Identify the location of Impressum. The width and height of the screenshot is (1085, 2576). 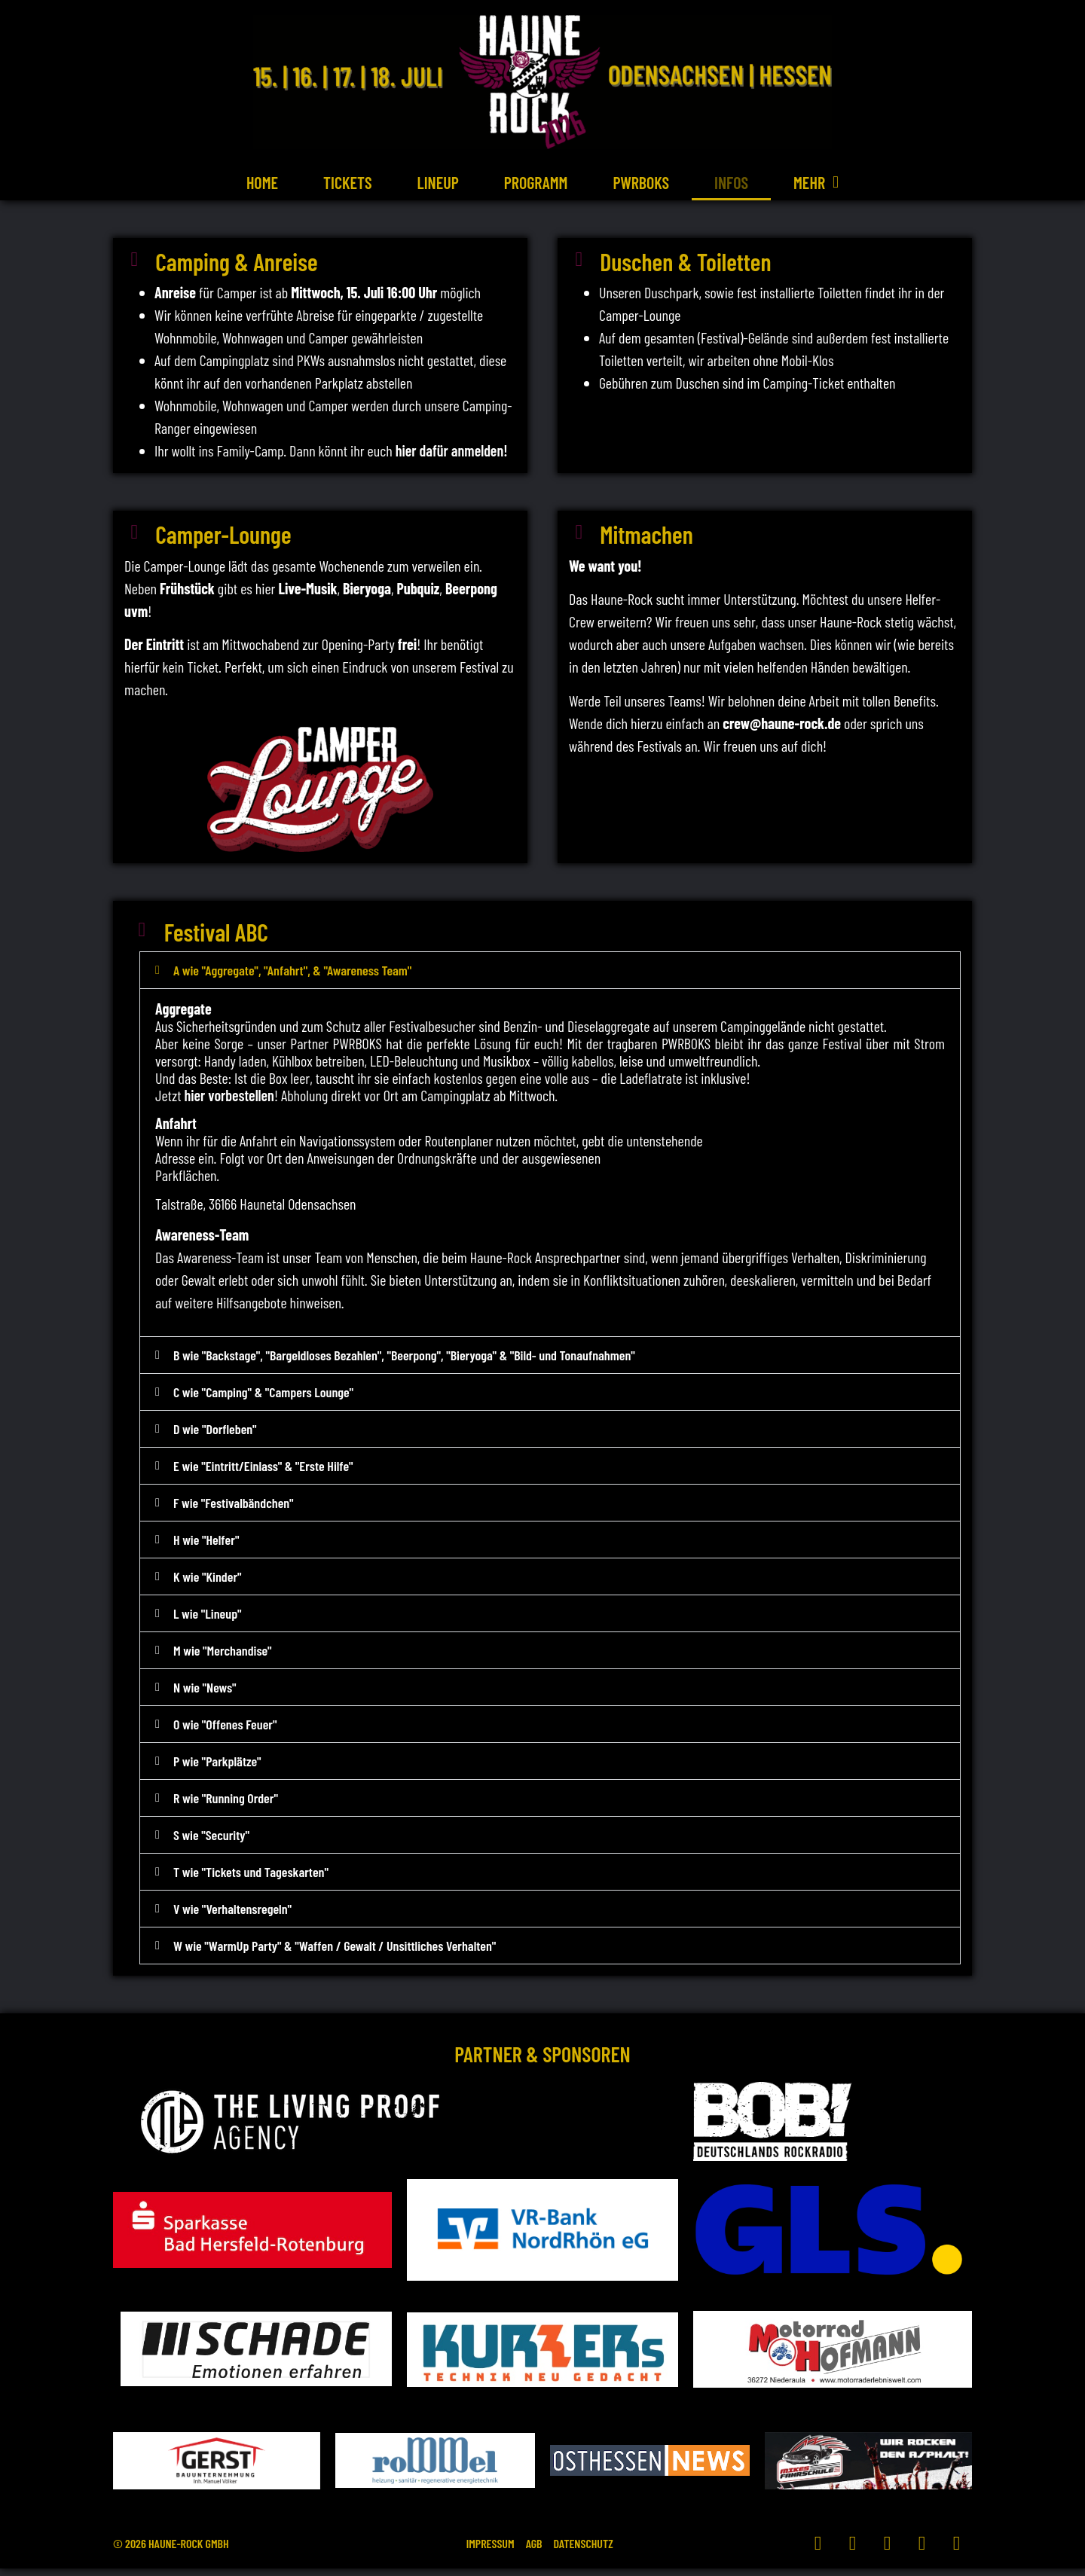
(478, 2551).